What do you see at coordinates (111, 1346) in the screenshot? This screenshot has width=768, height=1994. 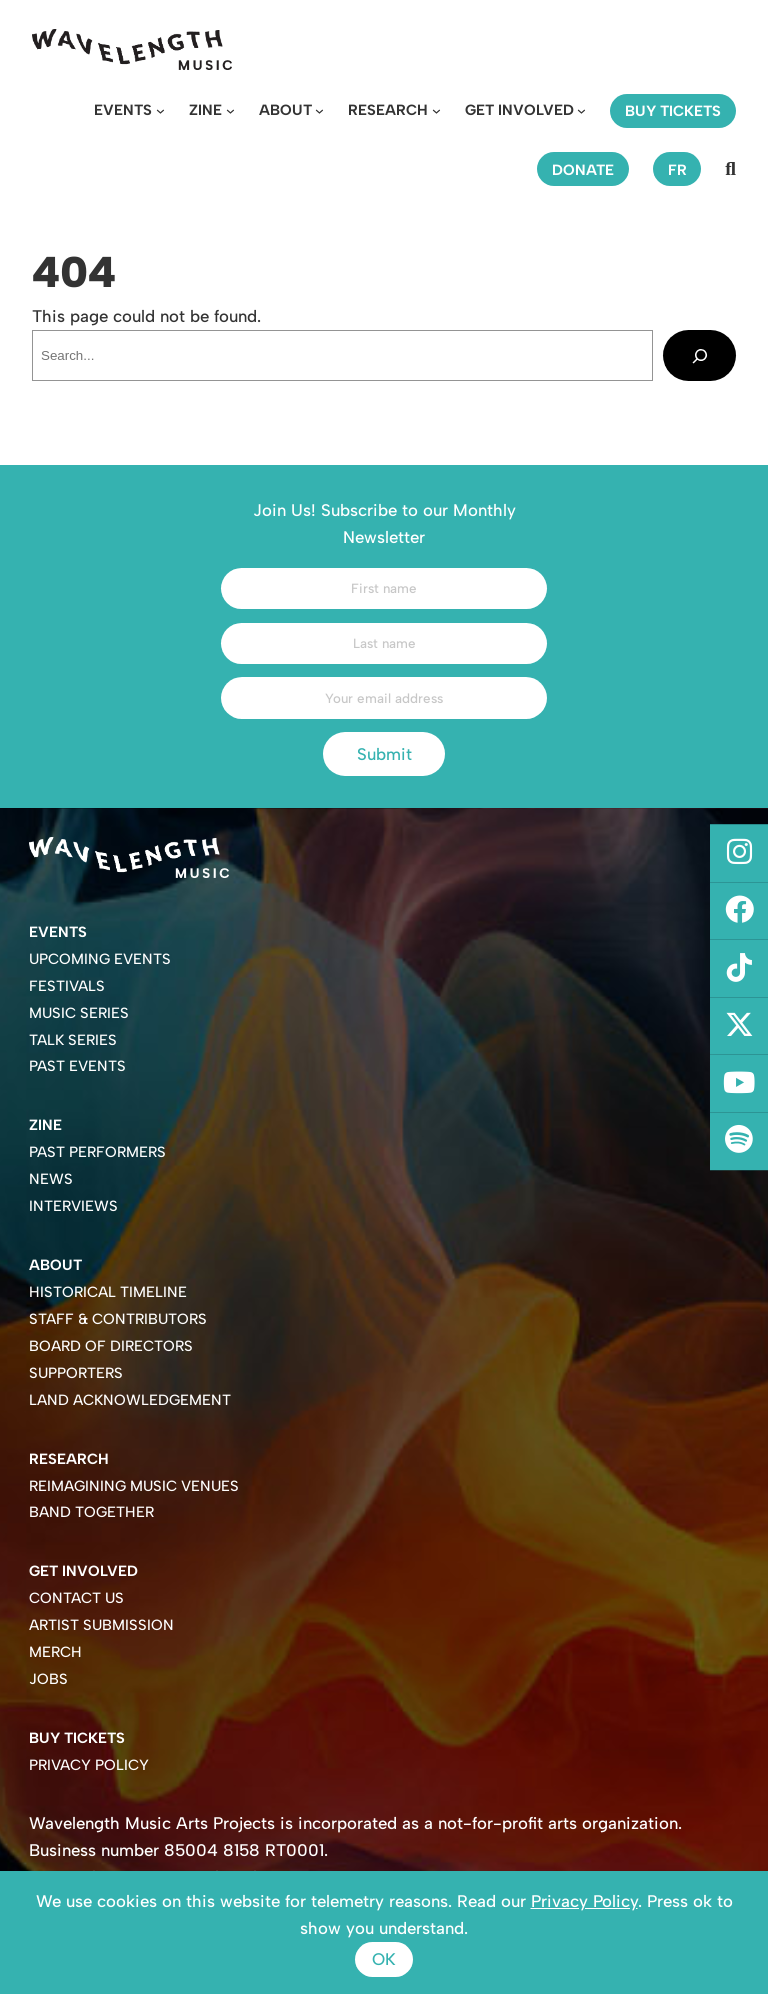 I see `Board of Directors` at bounding box center [111, 1346].